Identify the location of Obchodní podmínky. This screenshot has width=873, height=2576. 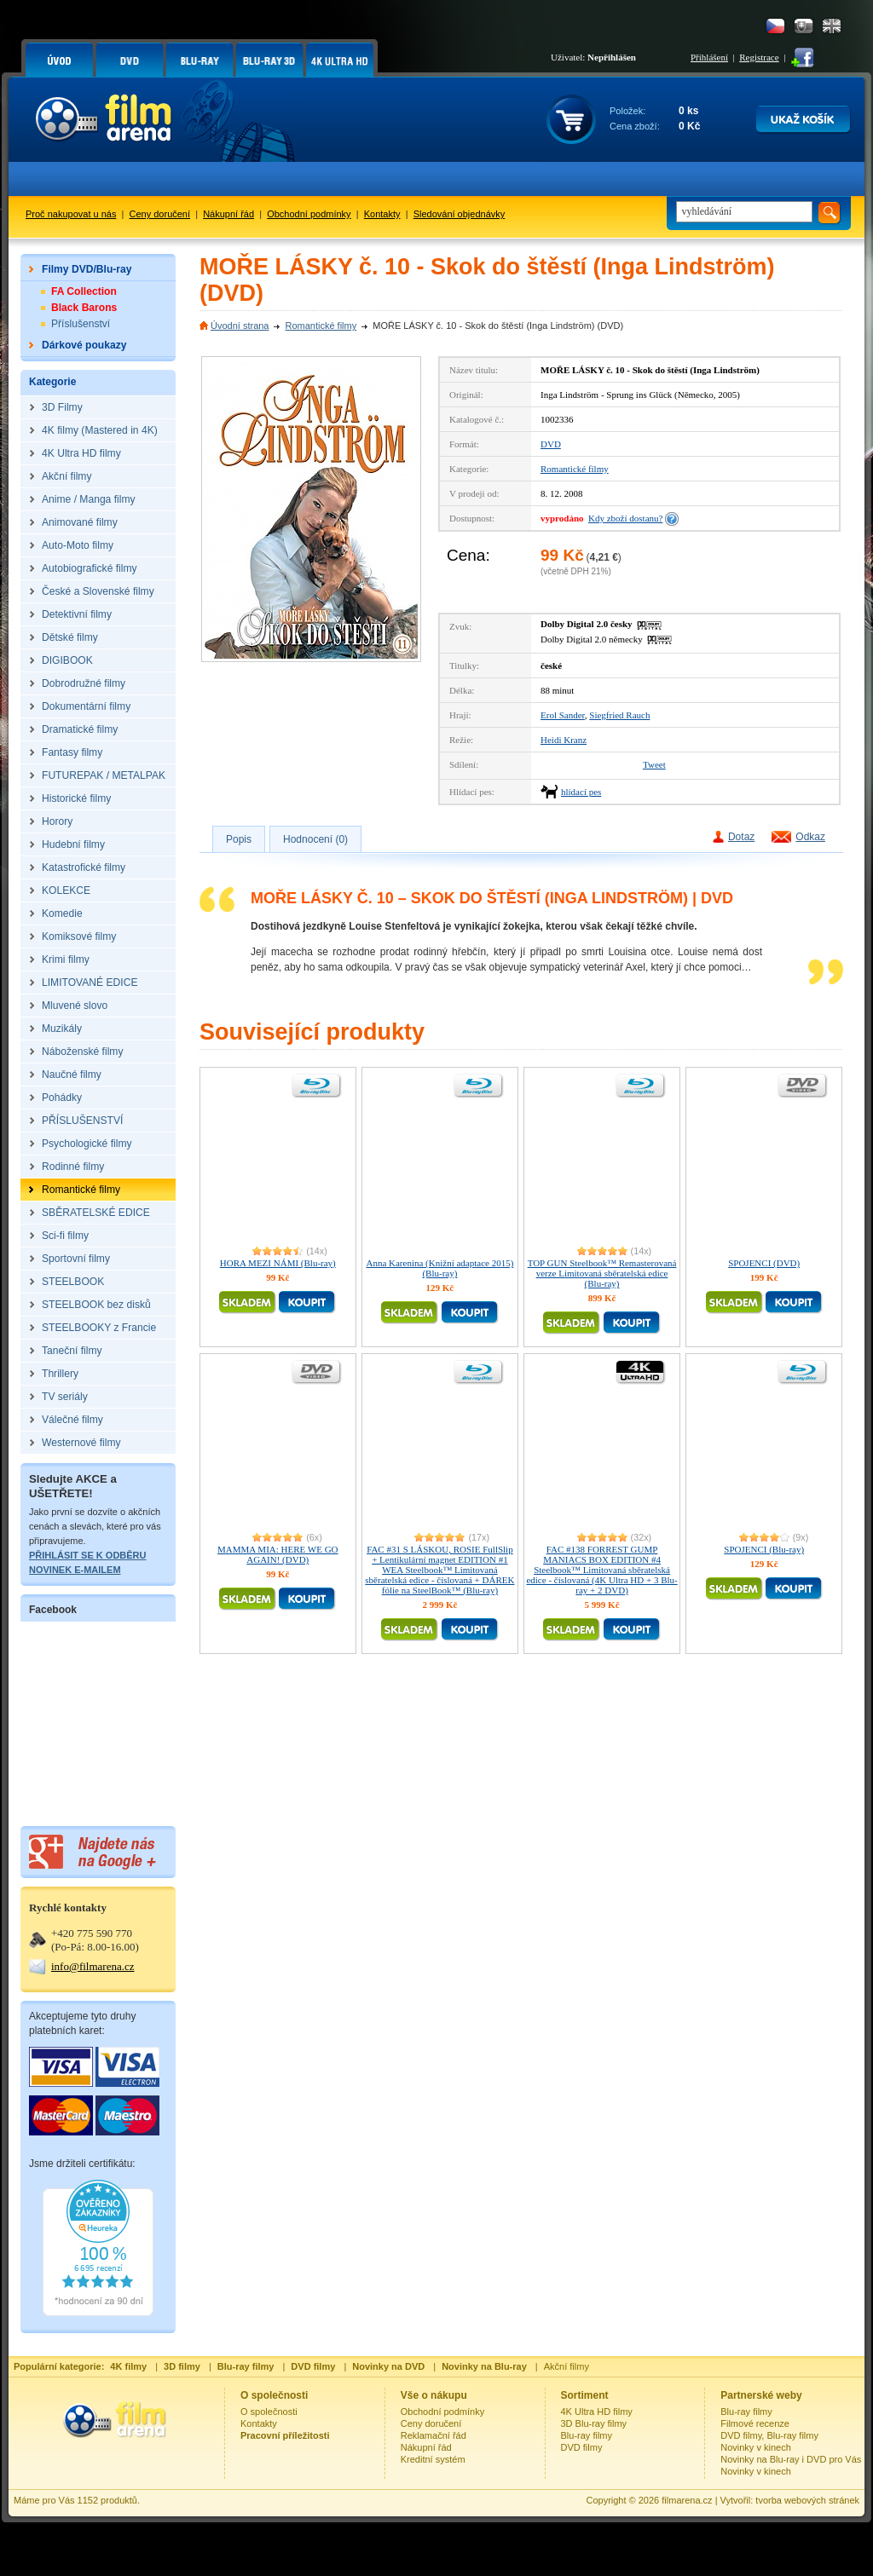
(308, 214).